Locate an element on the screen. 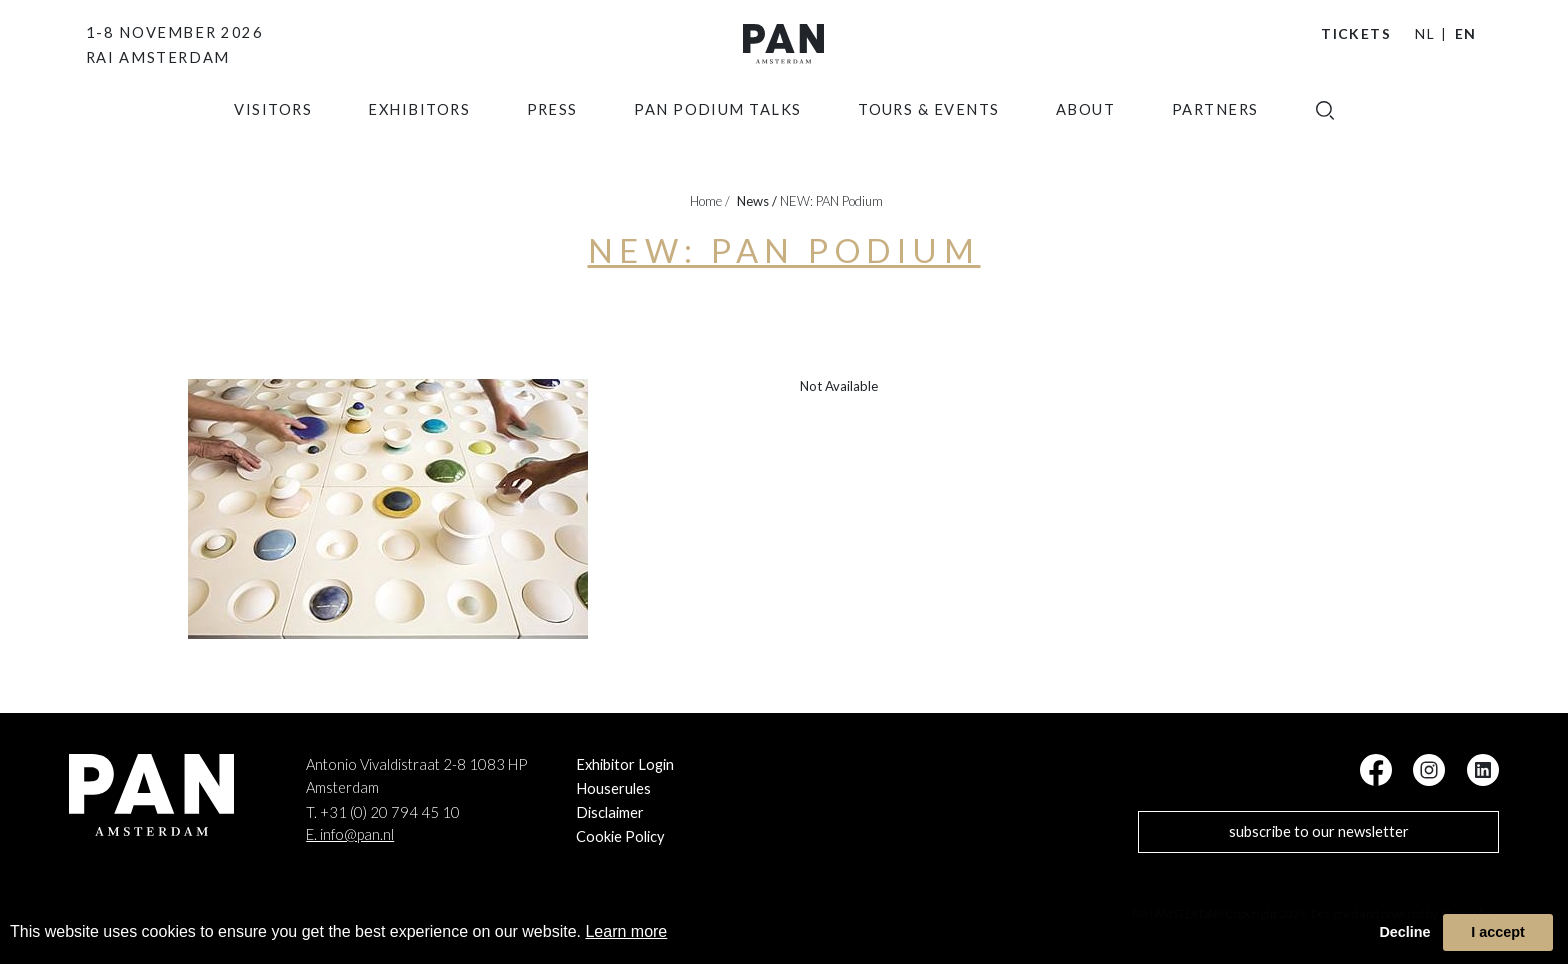  Tickets is located at coordinates (1356, 33).